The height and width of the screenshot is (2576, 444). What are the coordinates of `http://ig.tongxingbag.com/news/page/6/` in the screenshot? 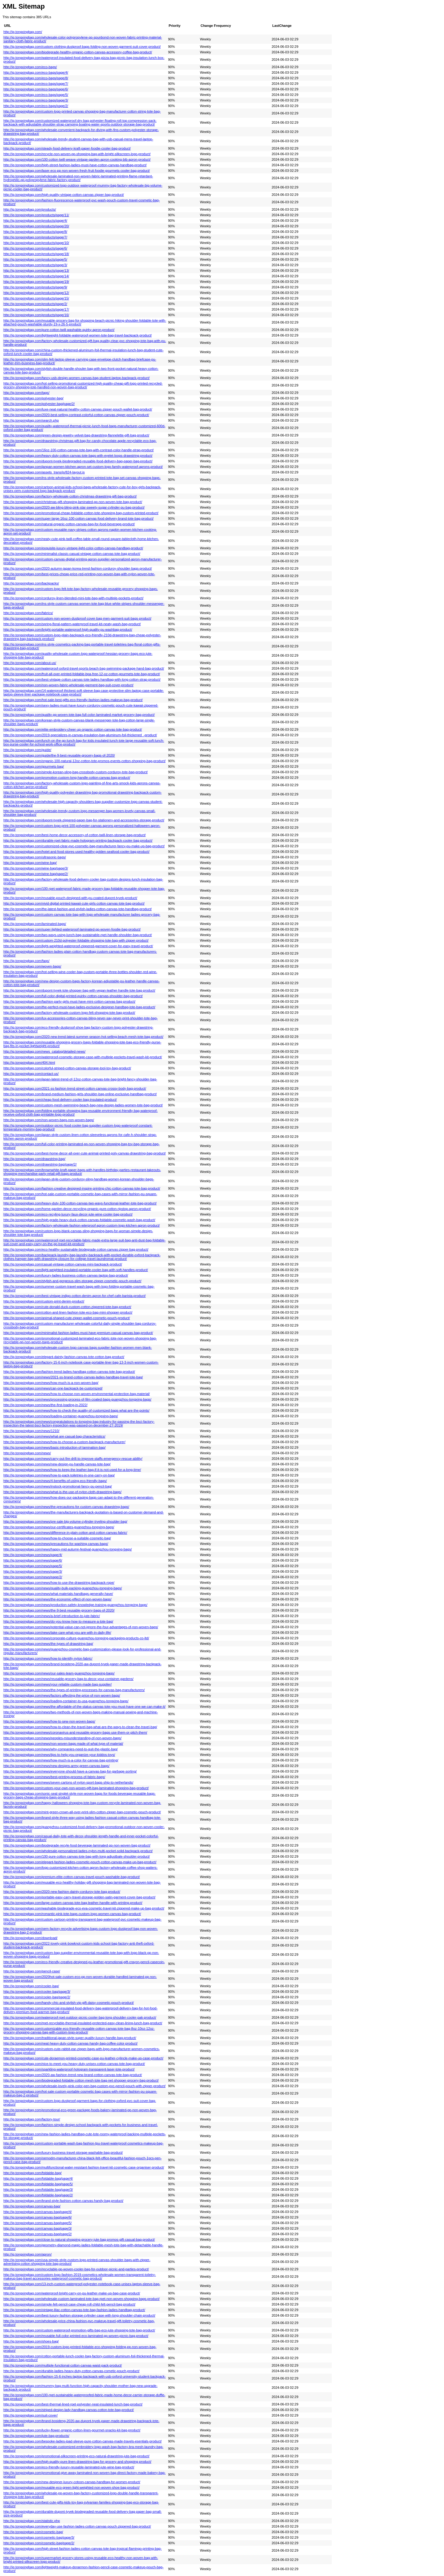 It's located at (32, 1560).